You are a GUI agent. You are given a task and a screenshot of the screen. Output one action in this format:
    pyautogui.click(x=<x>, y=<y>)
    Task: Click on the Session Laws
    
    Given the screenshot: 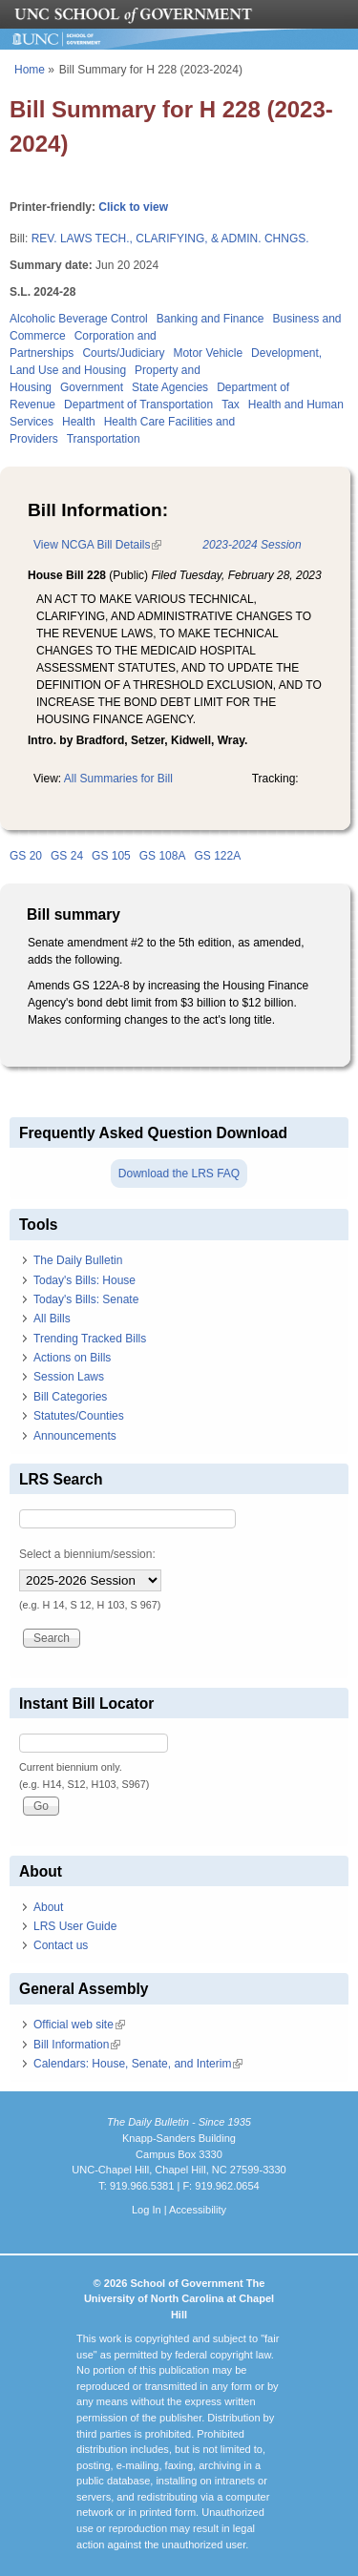 What is the action you would take?
    pyautogui.click(x=68, y=1376)
    